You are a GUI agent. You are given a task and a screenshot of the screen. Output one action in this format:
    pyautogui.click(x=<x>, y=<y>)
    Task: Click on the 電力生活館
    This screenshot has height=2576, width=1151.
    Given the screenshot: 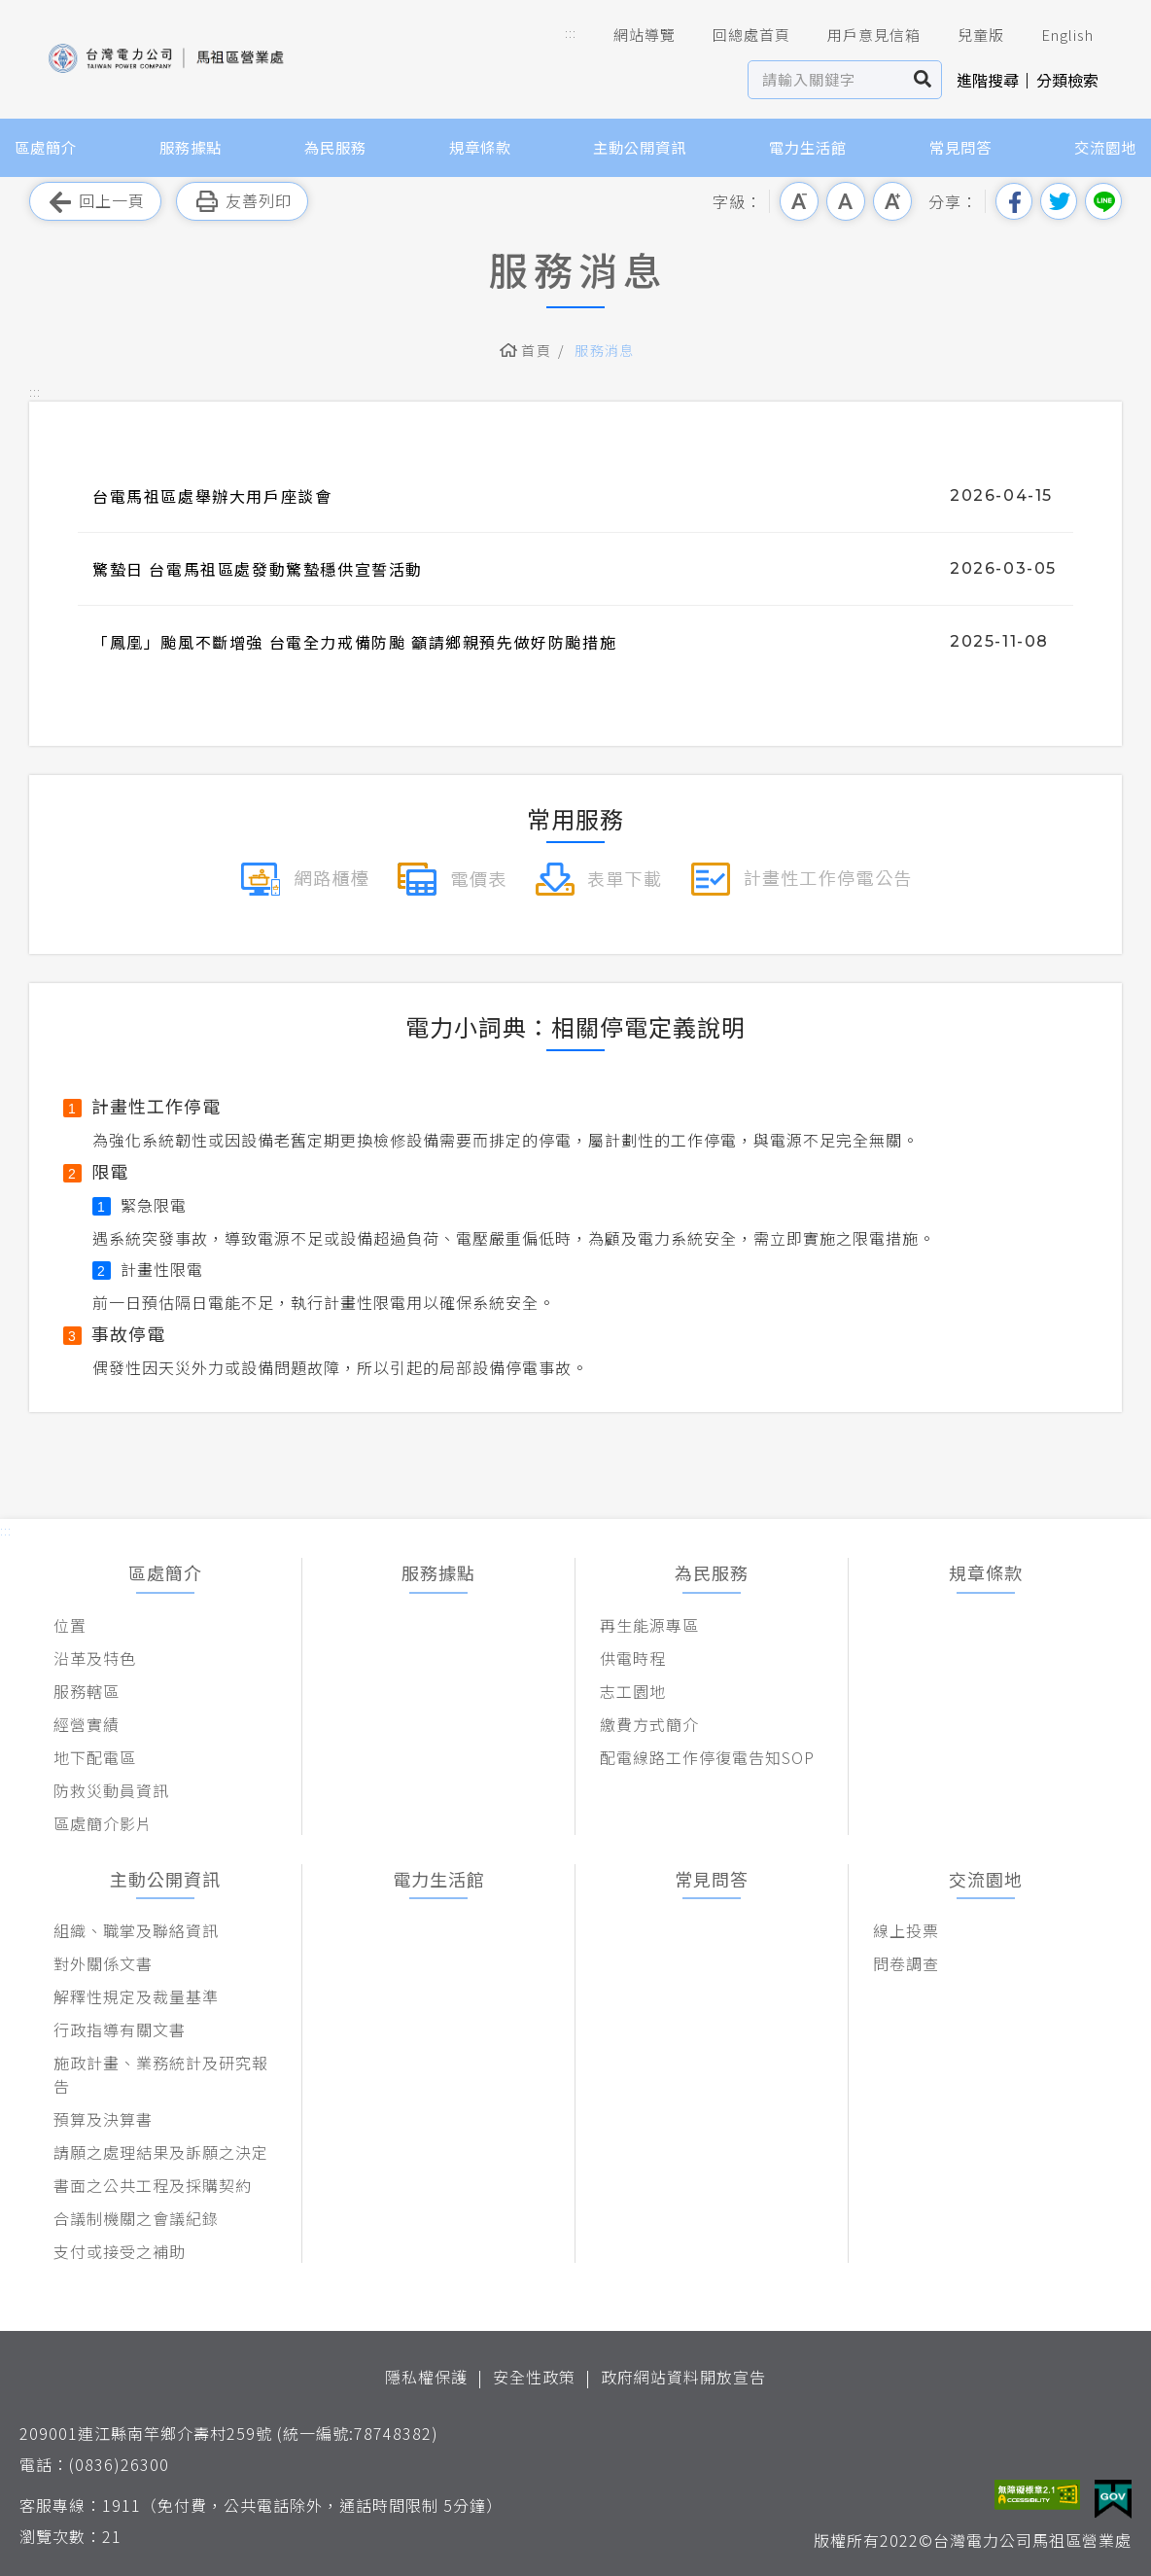 What is the action you would take?
    pyautogui.click(x=808, y=147)
    